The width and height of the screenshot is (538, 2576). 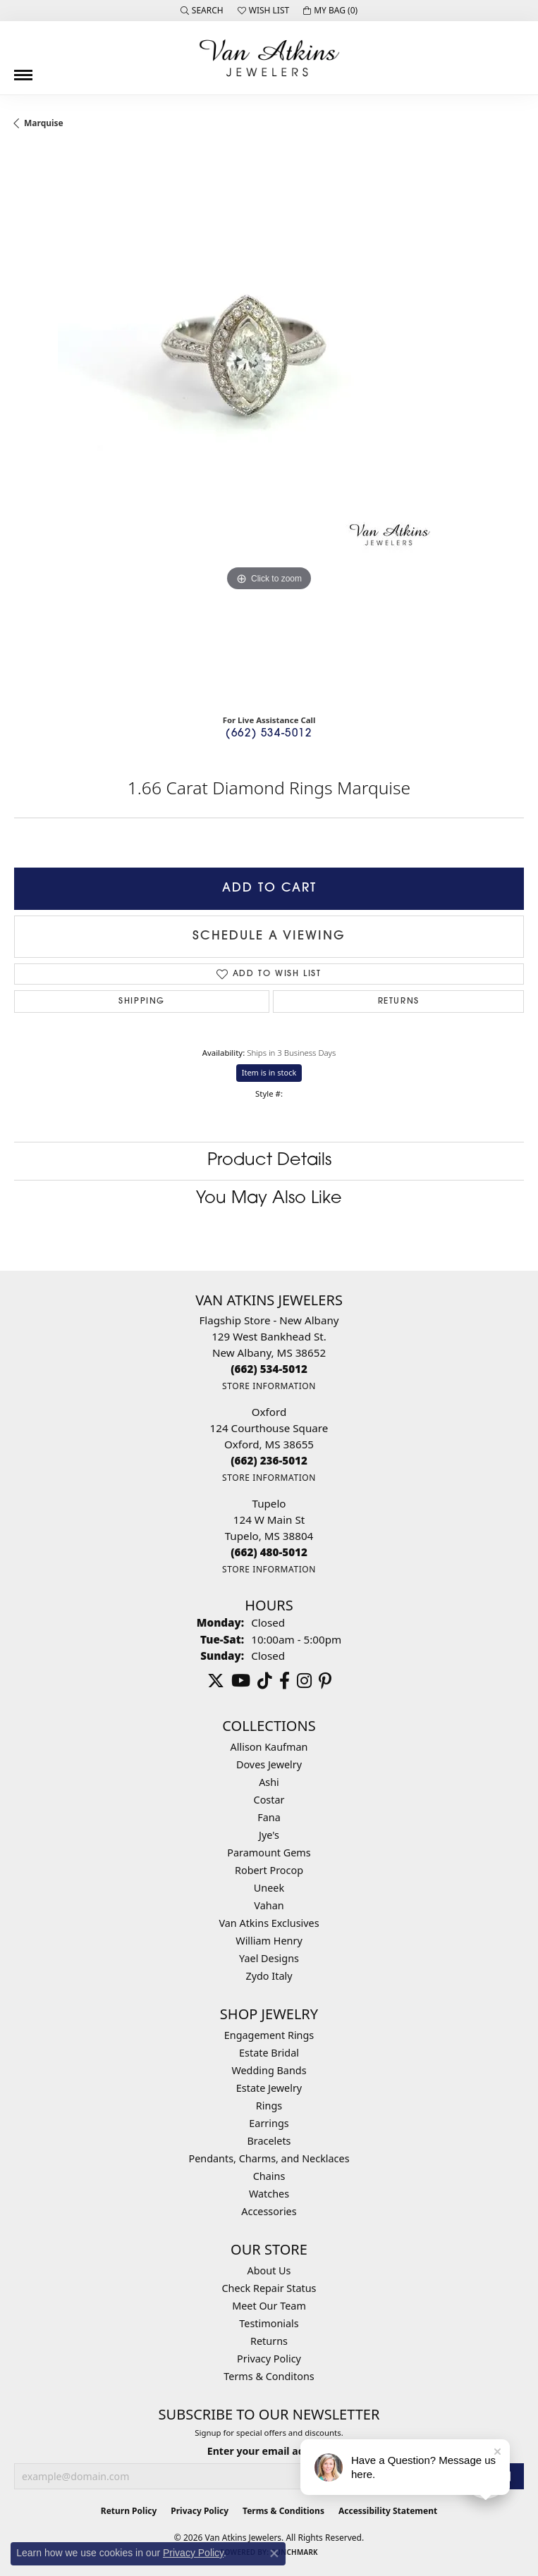 I want to click on Accessories [menuitem], so click(x=268, y=2211).